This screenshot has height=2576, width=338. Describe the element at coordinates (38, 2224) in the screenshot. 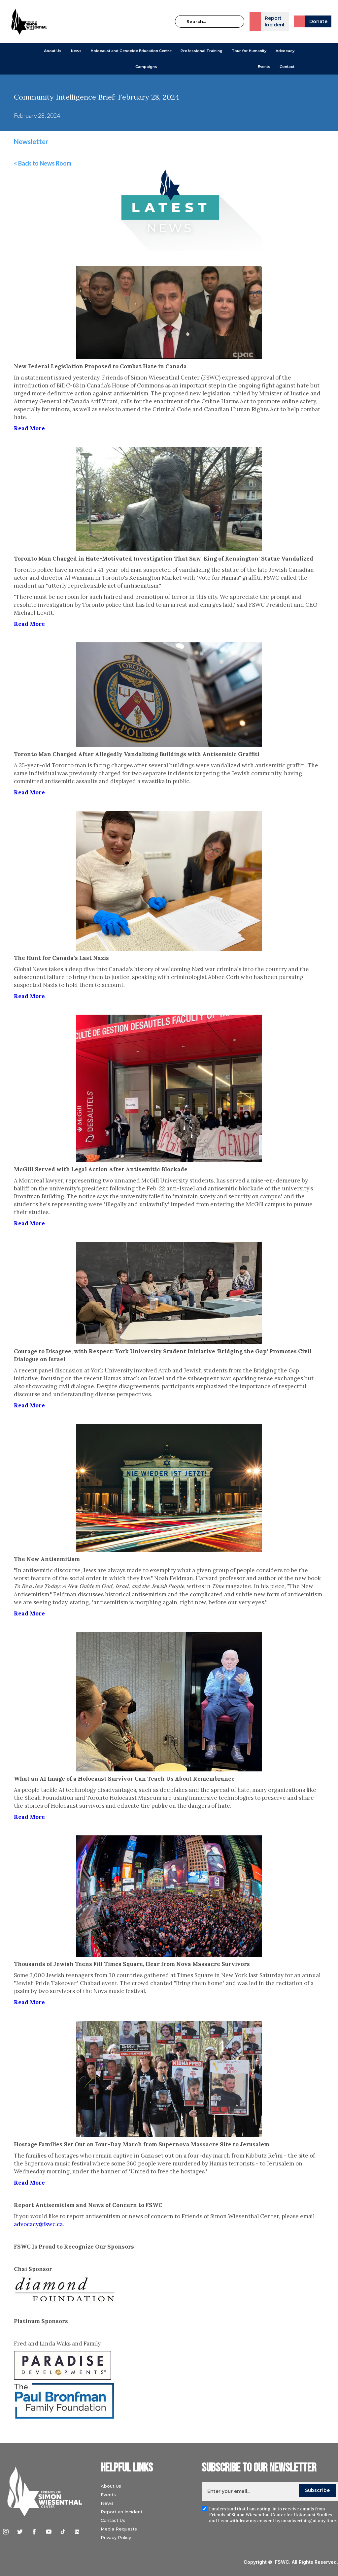

I see `advocacy@fswc.ca` at that location.